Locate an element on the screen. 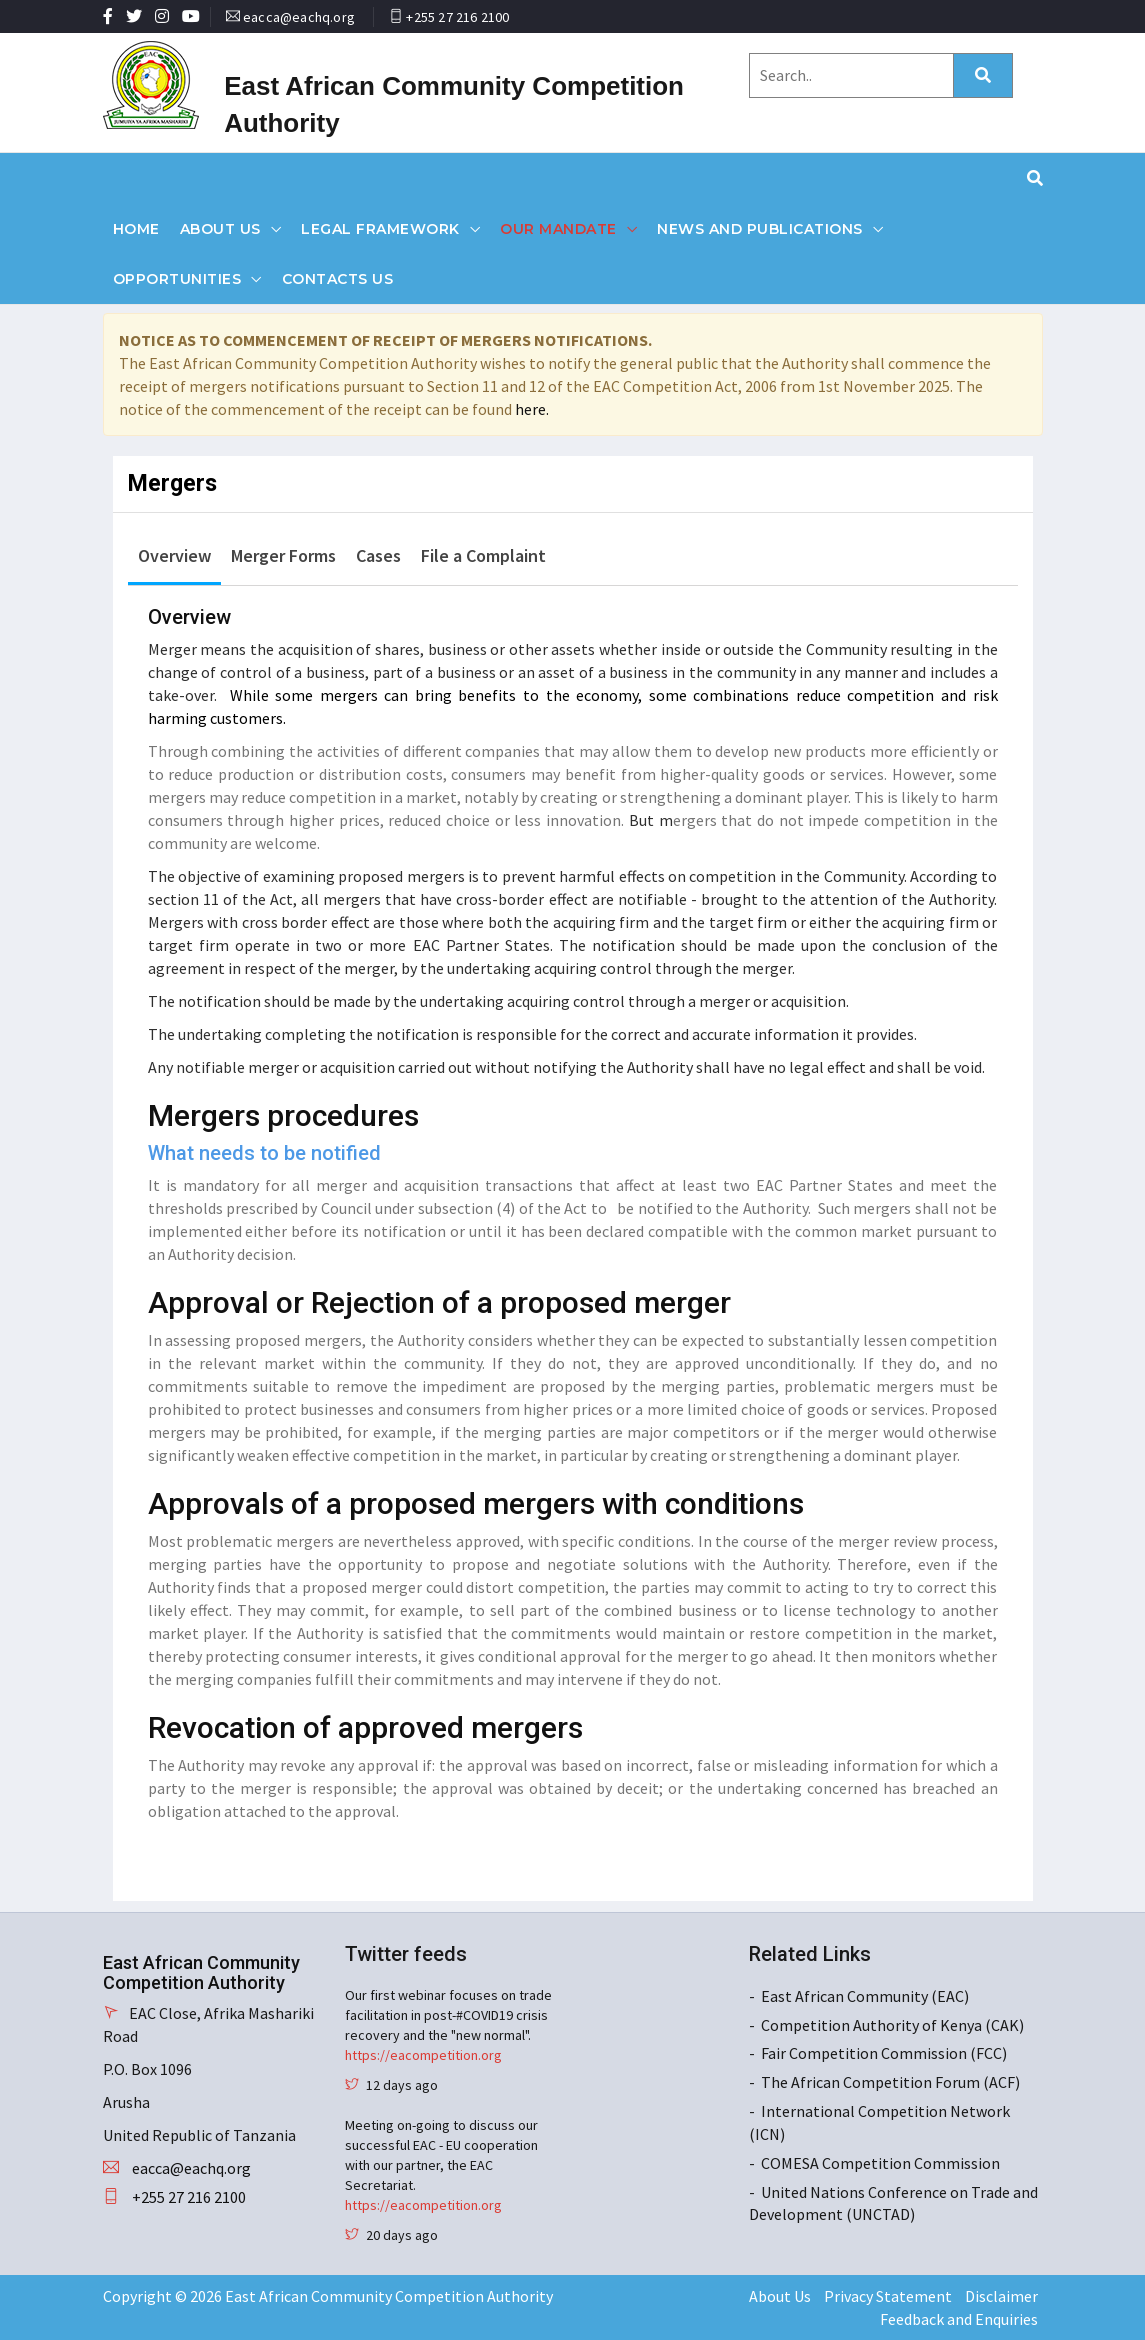 The width and height of the screenshot is (1145, 2340). News and Publications is located at coordinates (760, 229).